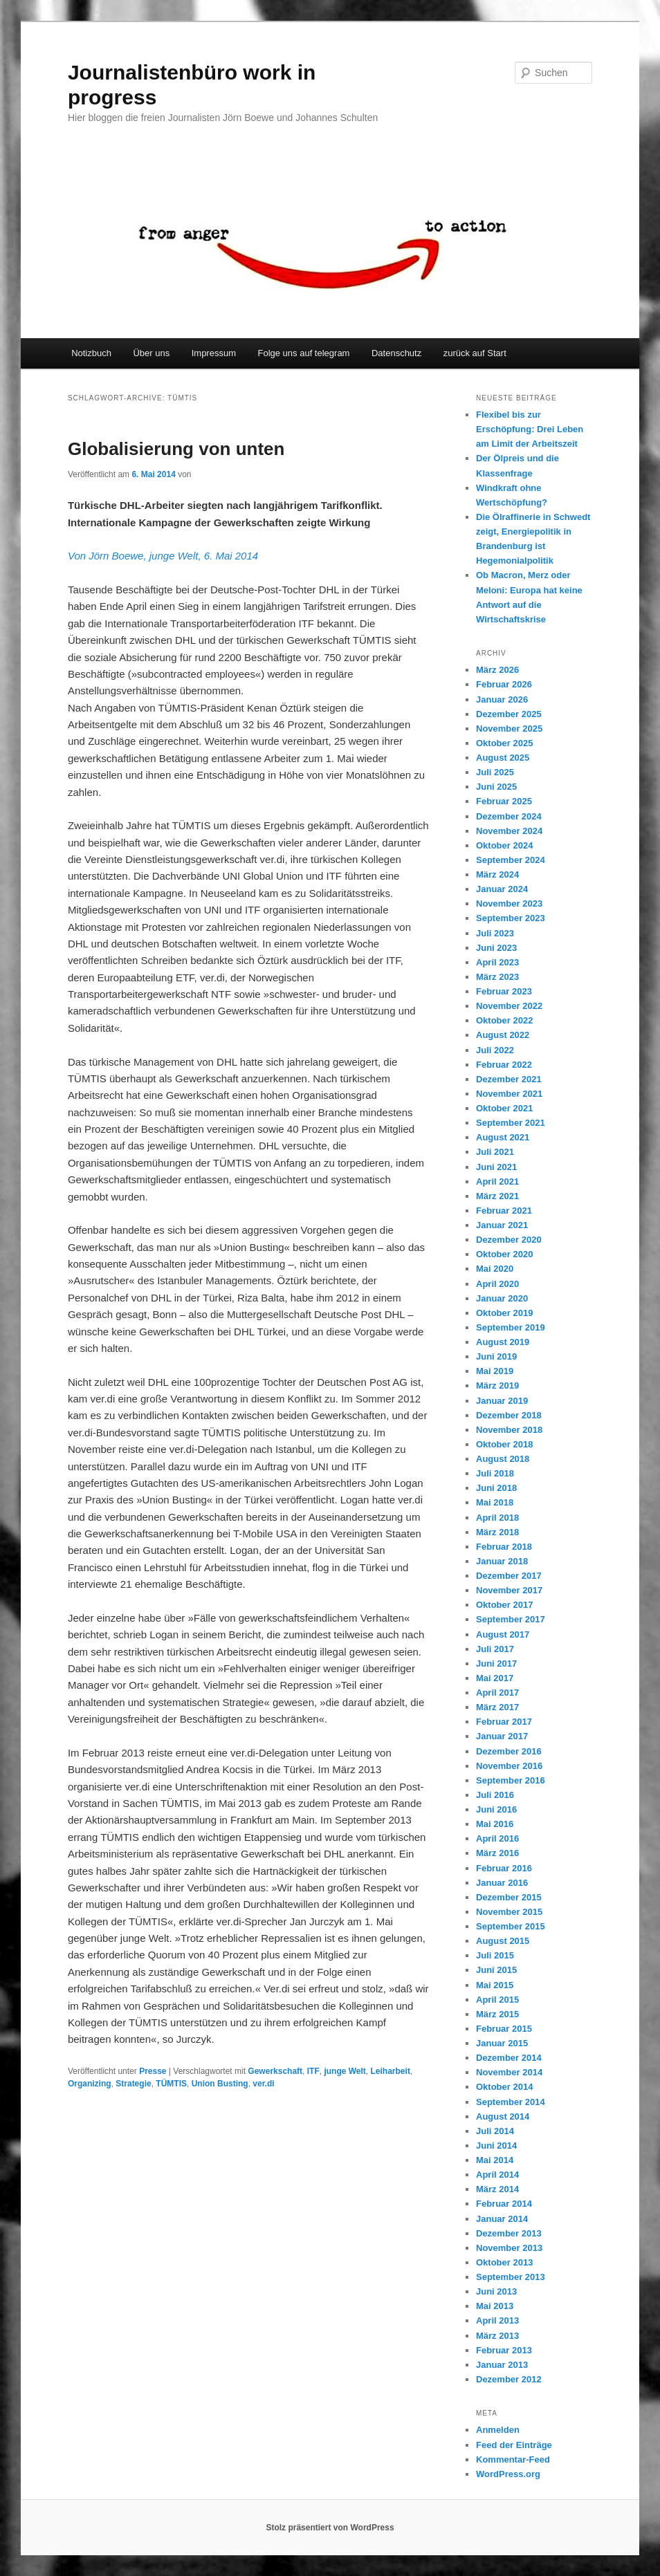  I want to click on August 2017, so click(502, 1634).